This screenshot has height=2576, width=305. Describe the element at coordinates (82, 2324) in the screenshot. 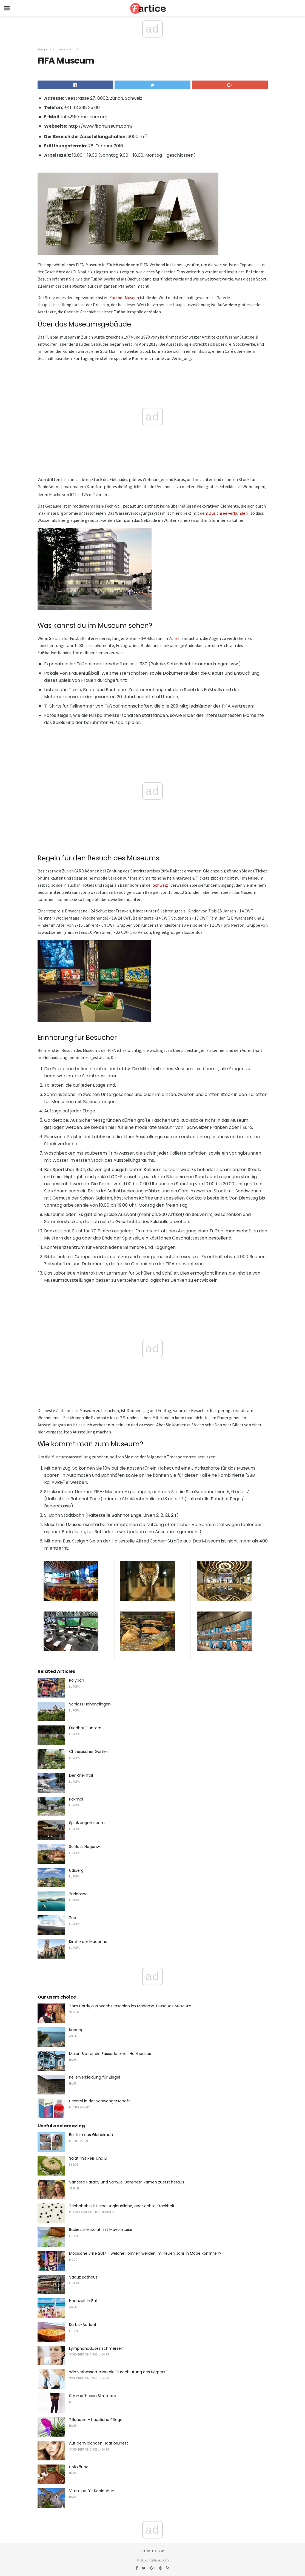

I see `Kürbis-Auflauf` at that location.